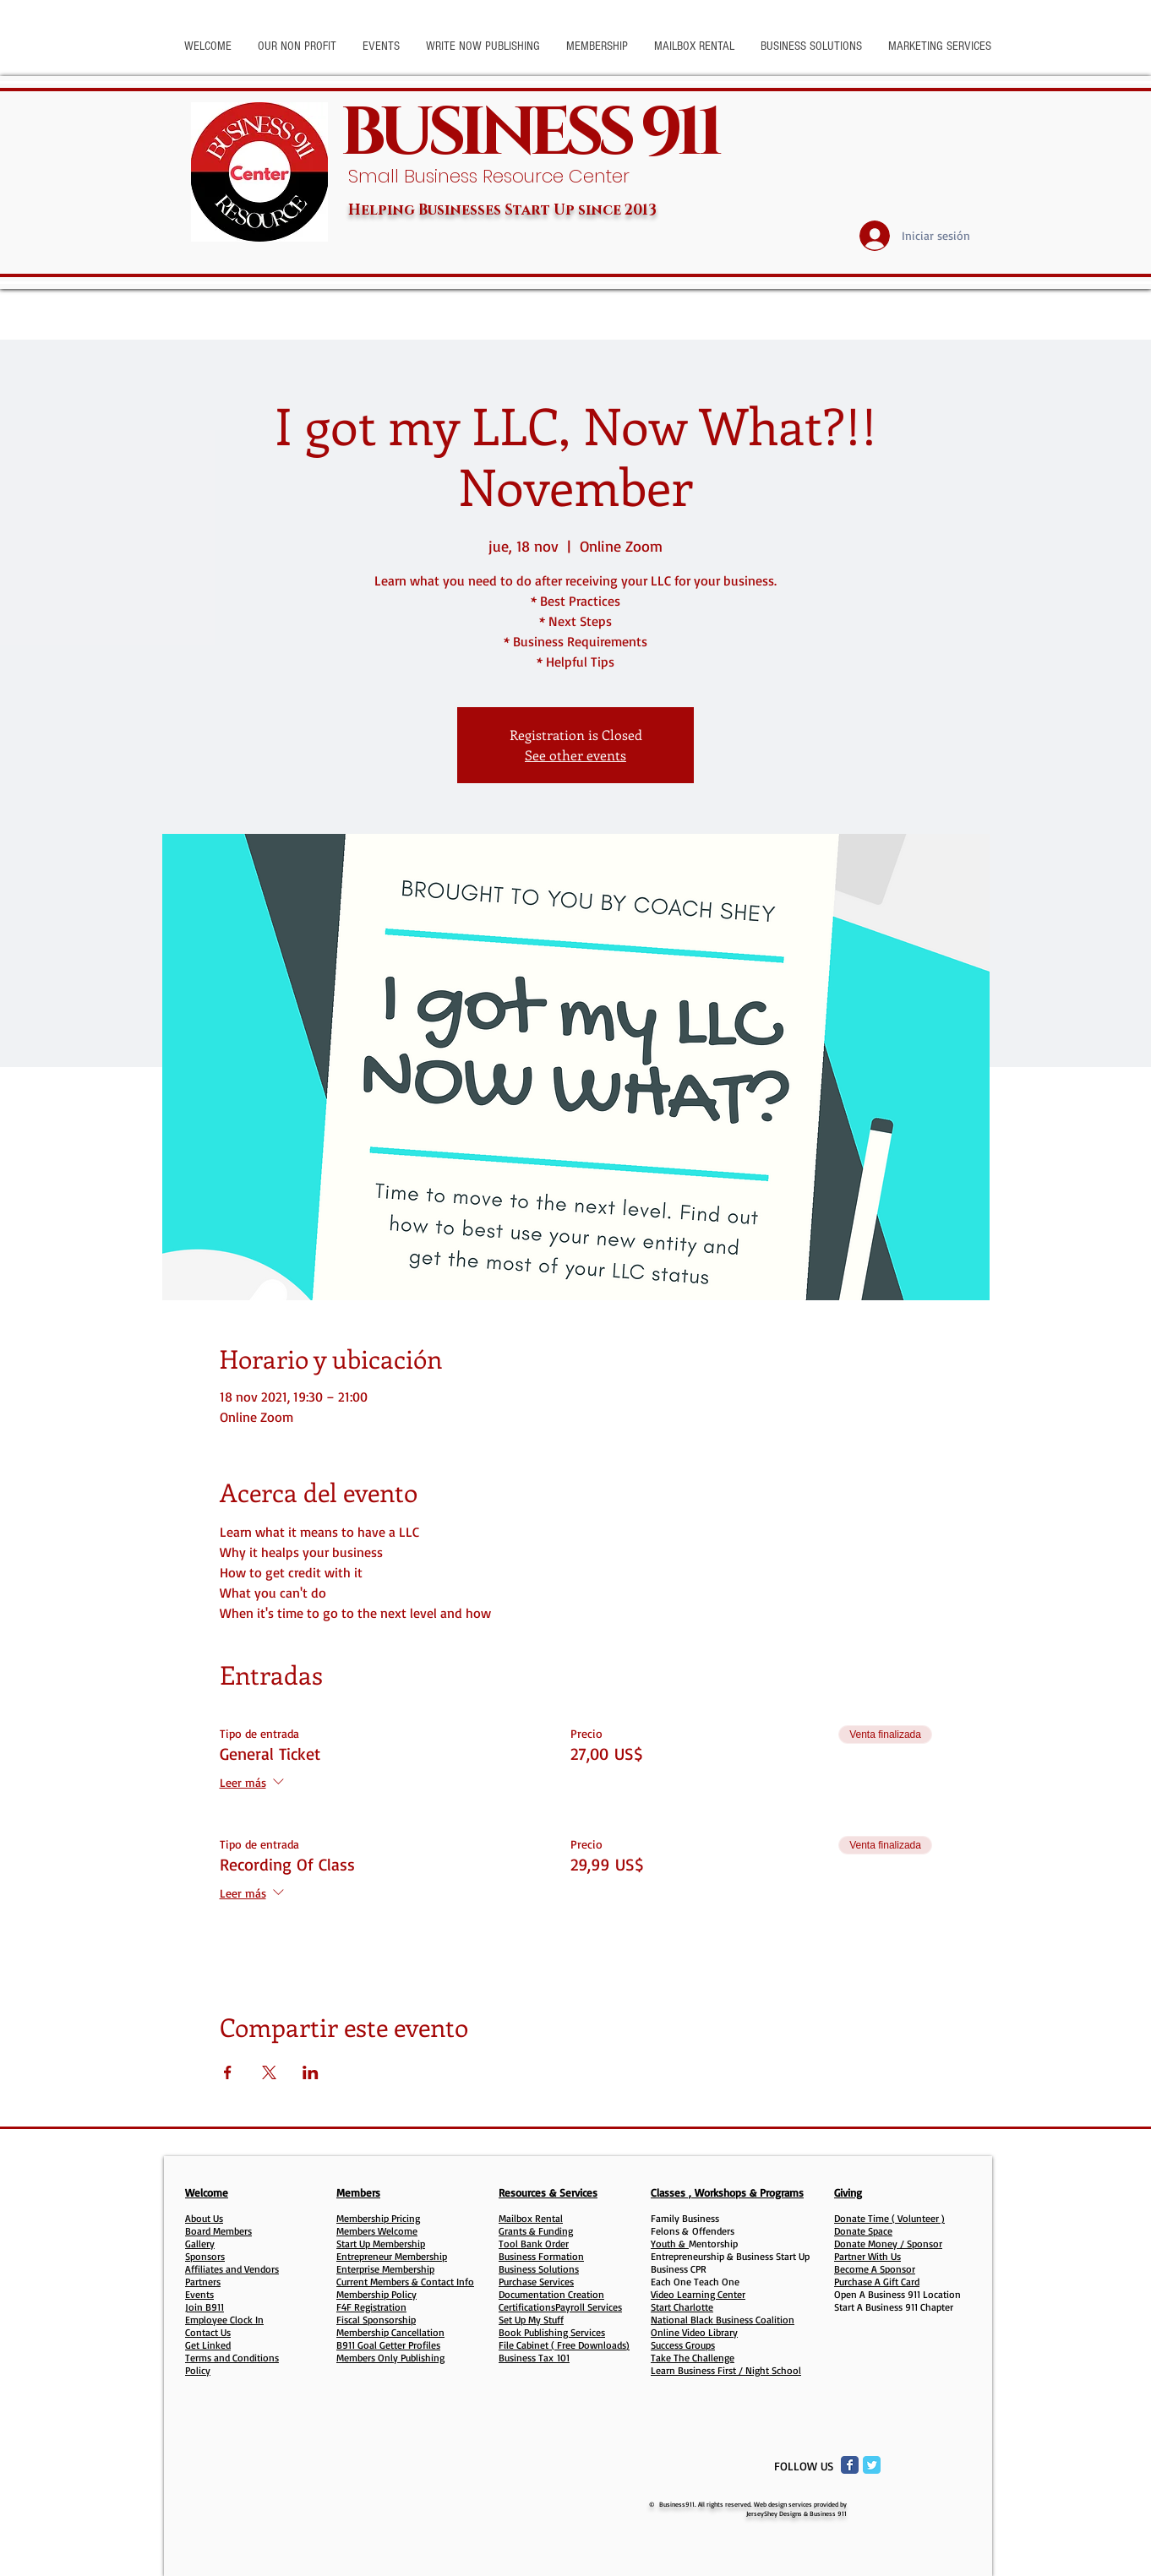  Describe the element at coordinates (536, 2231) in the screenshot. I see `Grants & Funding` at that location.